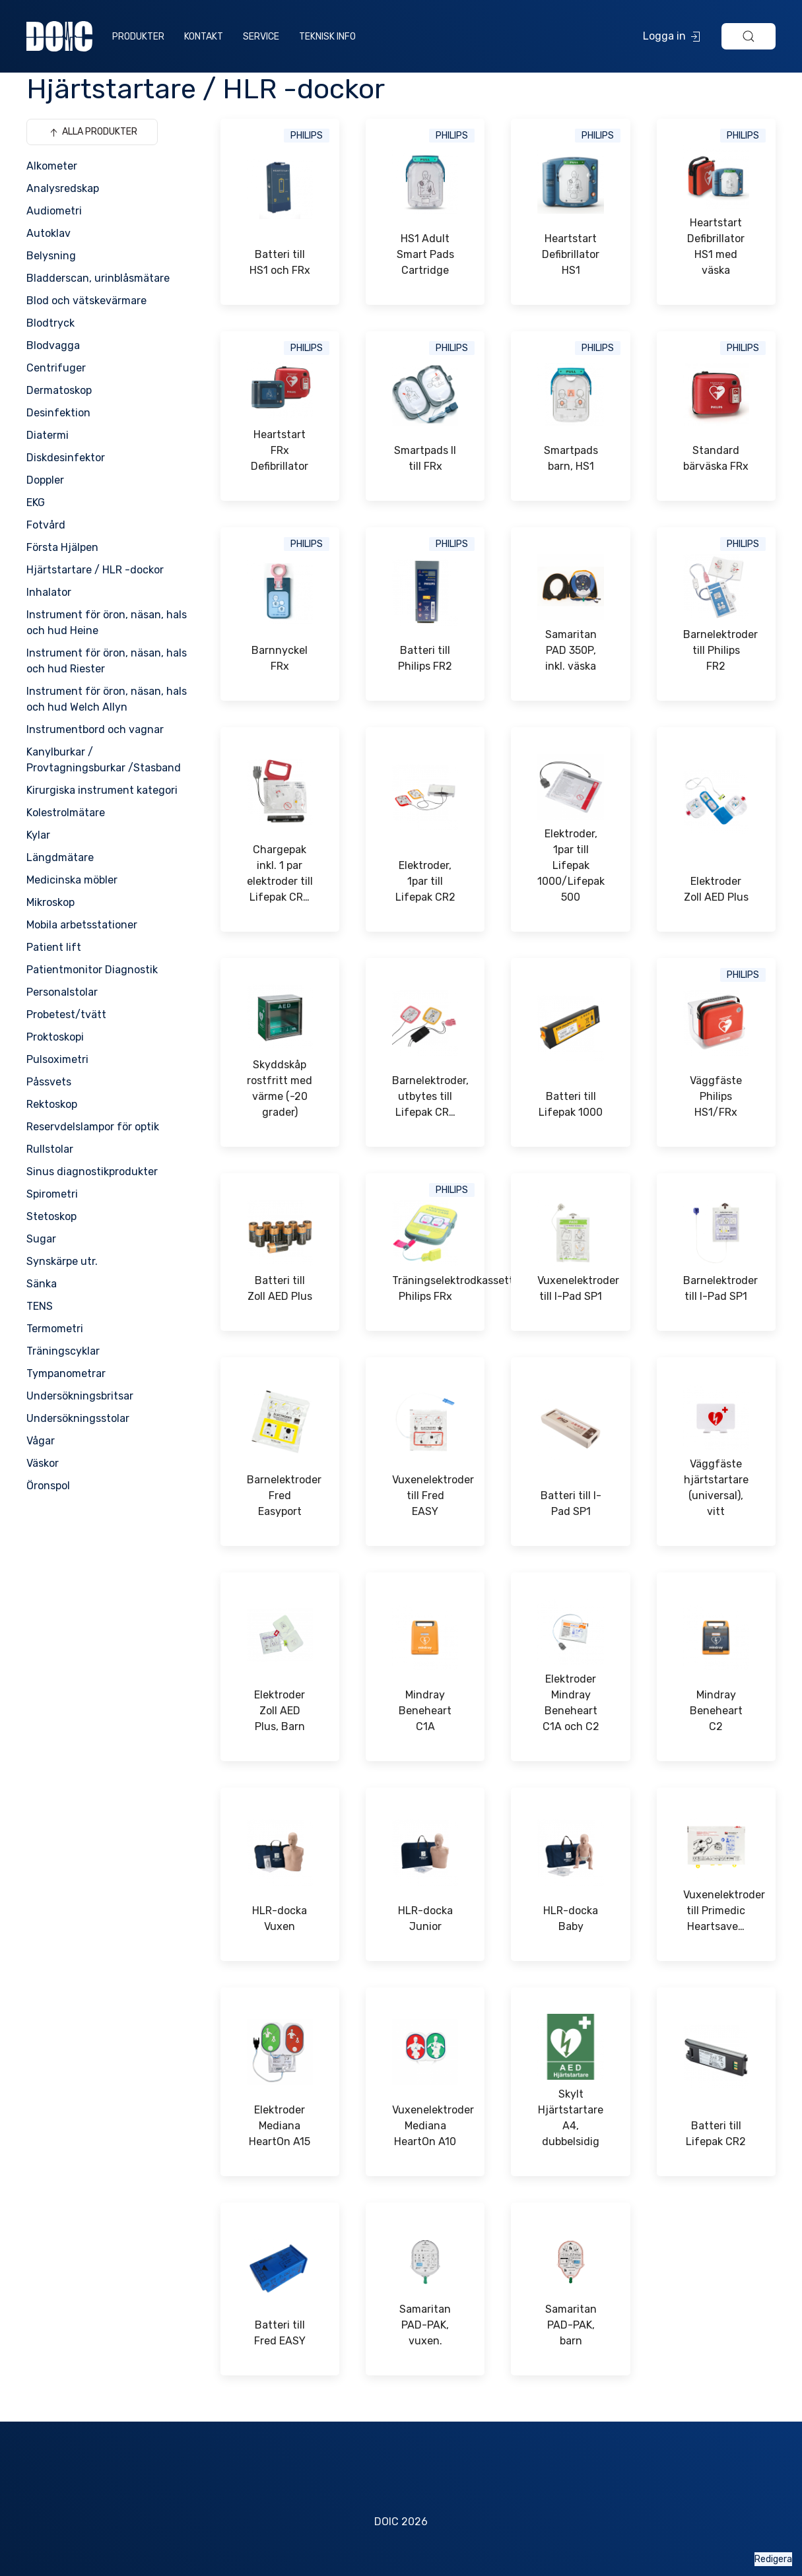 Image resolution: width=802 pixels, height=2576 pixels. Describe the element at coordinates (92, 132) in the screenshot. I see `Alla produkter` at that location.